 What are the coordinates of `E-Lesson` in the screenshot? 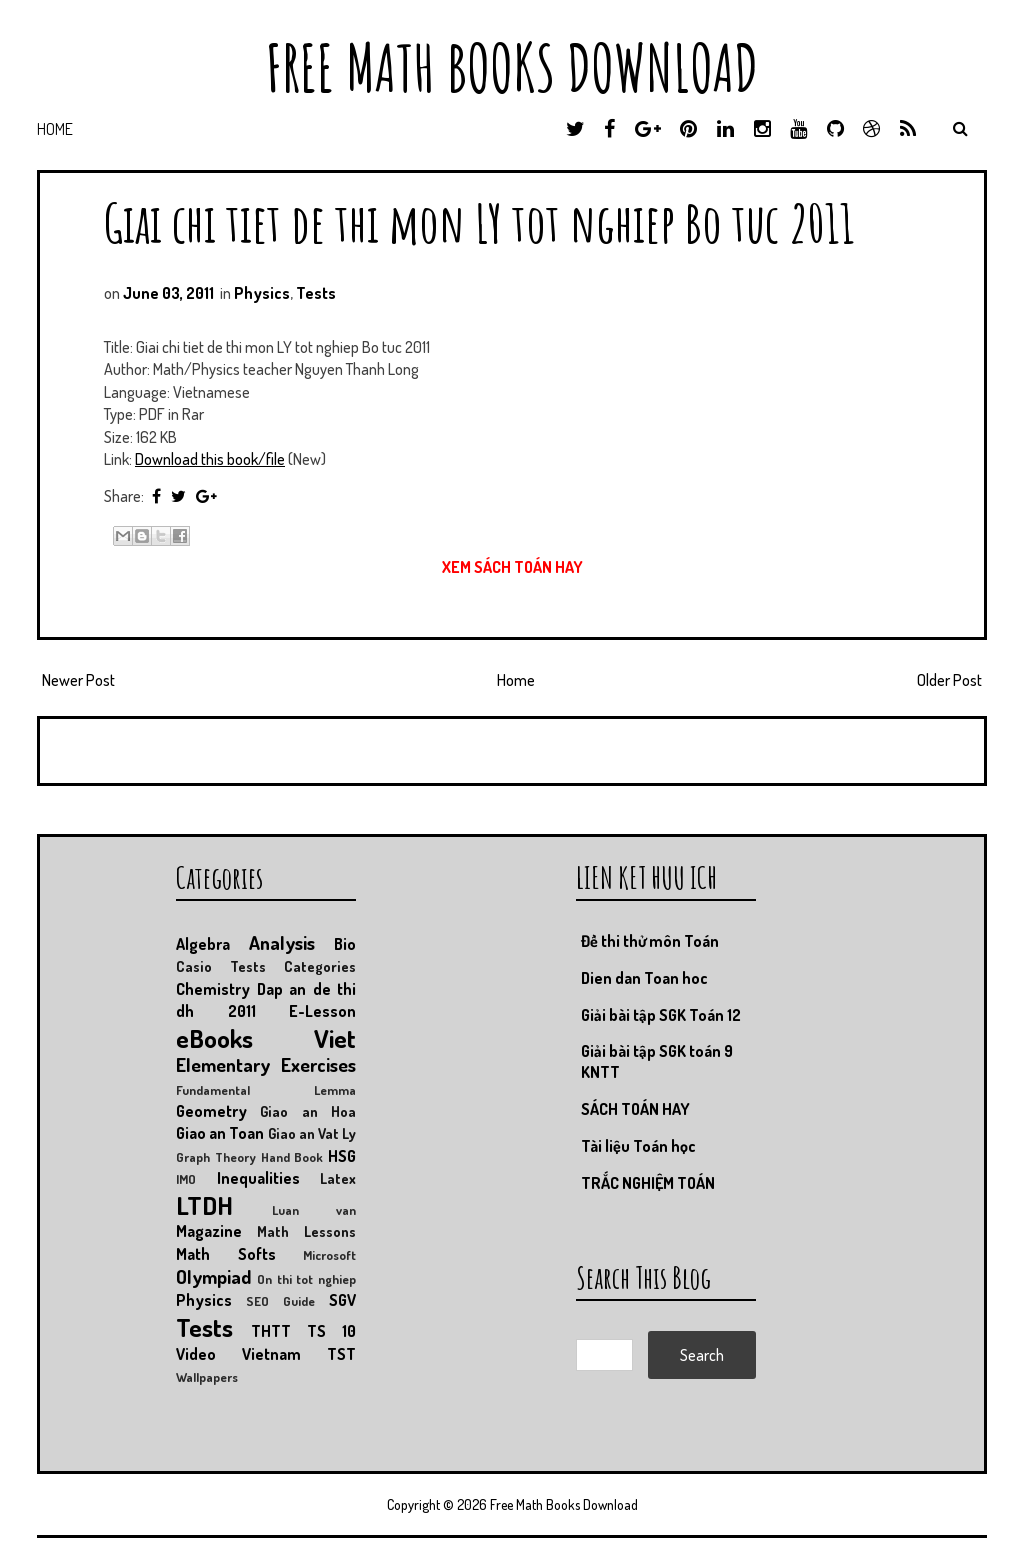 It's located at (322, 1011).